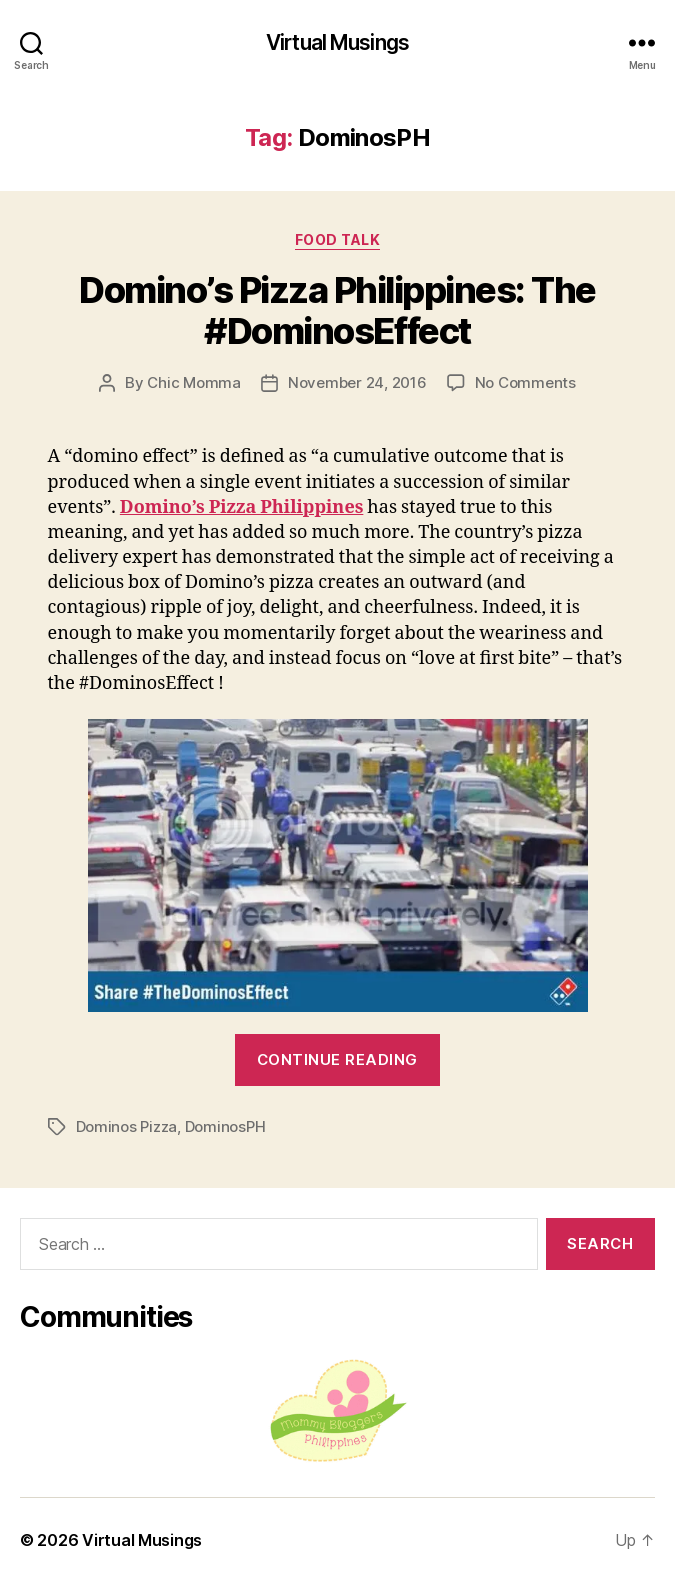 The height and width of the screenshot is (1582, 675). I want to click on Domino’s Pizza Philippines, so click(241, 507).